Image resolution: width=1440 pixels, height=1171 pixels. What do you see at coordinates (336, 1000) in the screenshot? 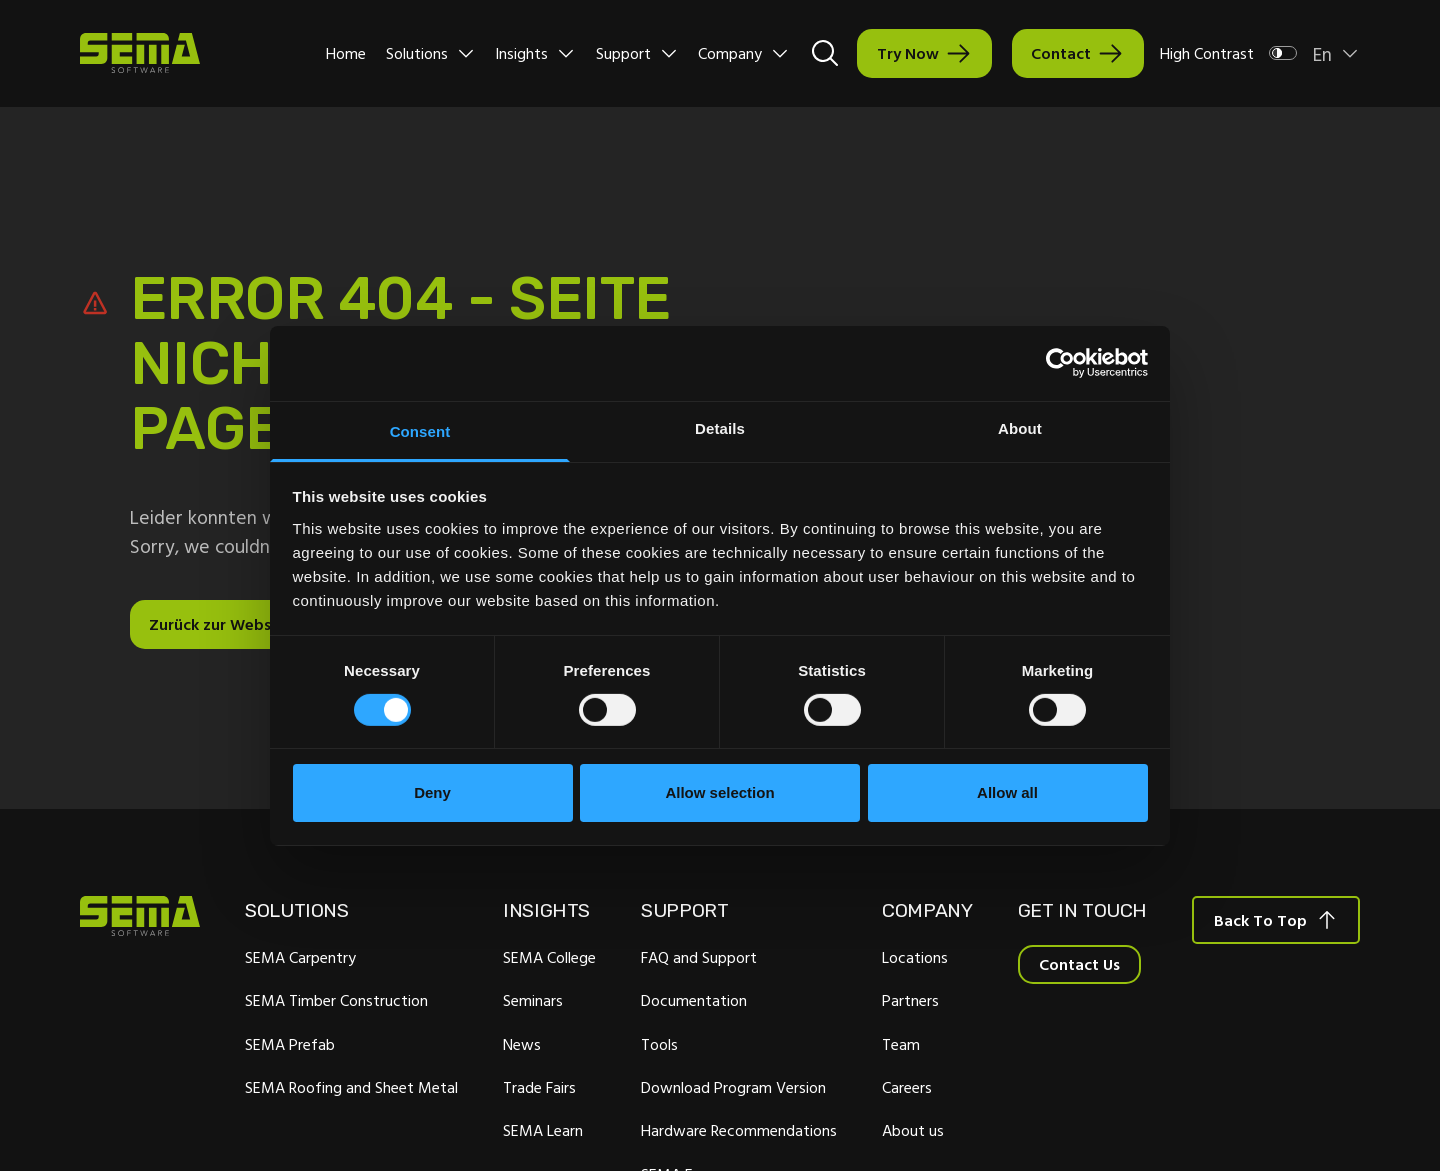
I see `SEMA Timber Construction` at bounding box center [336, 1000].